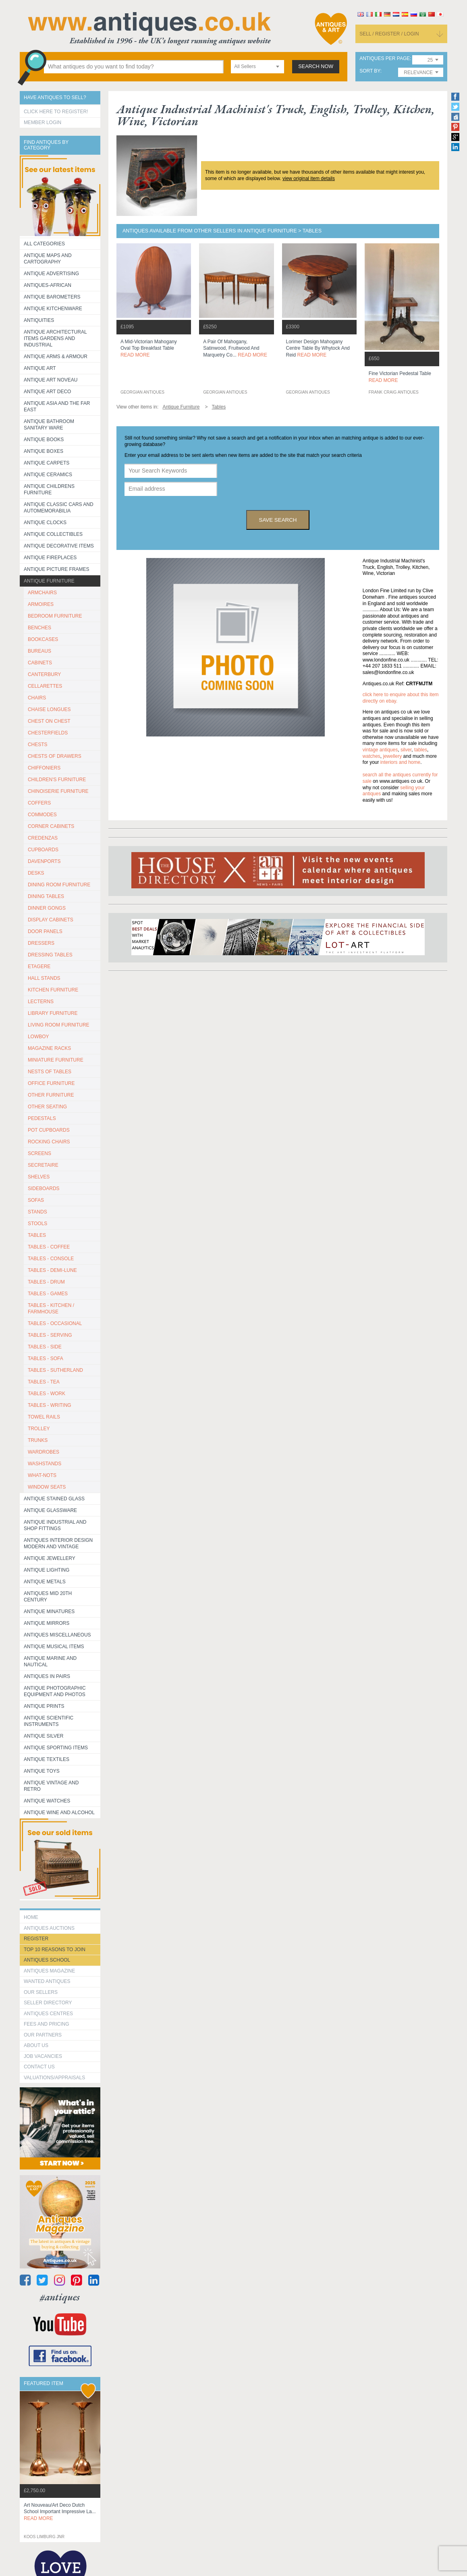 Image resolution: width=467 pixels, height=2576 pixels. I want to click on Antique Wine and Alcohol, so click(59, 1812).